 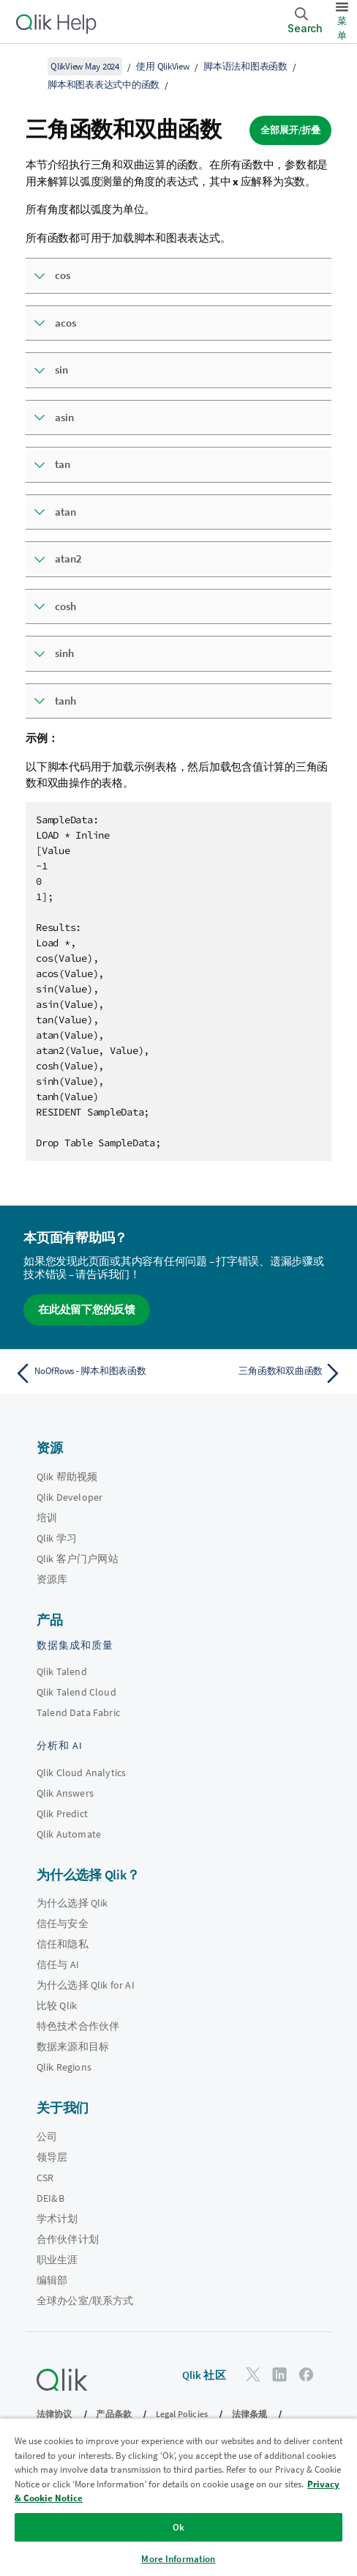 I want to click on [下一个主题： 三角函数和双曲函数], so click(x=264, y=1373).